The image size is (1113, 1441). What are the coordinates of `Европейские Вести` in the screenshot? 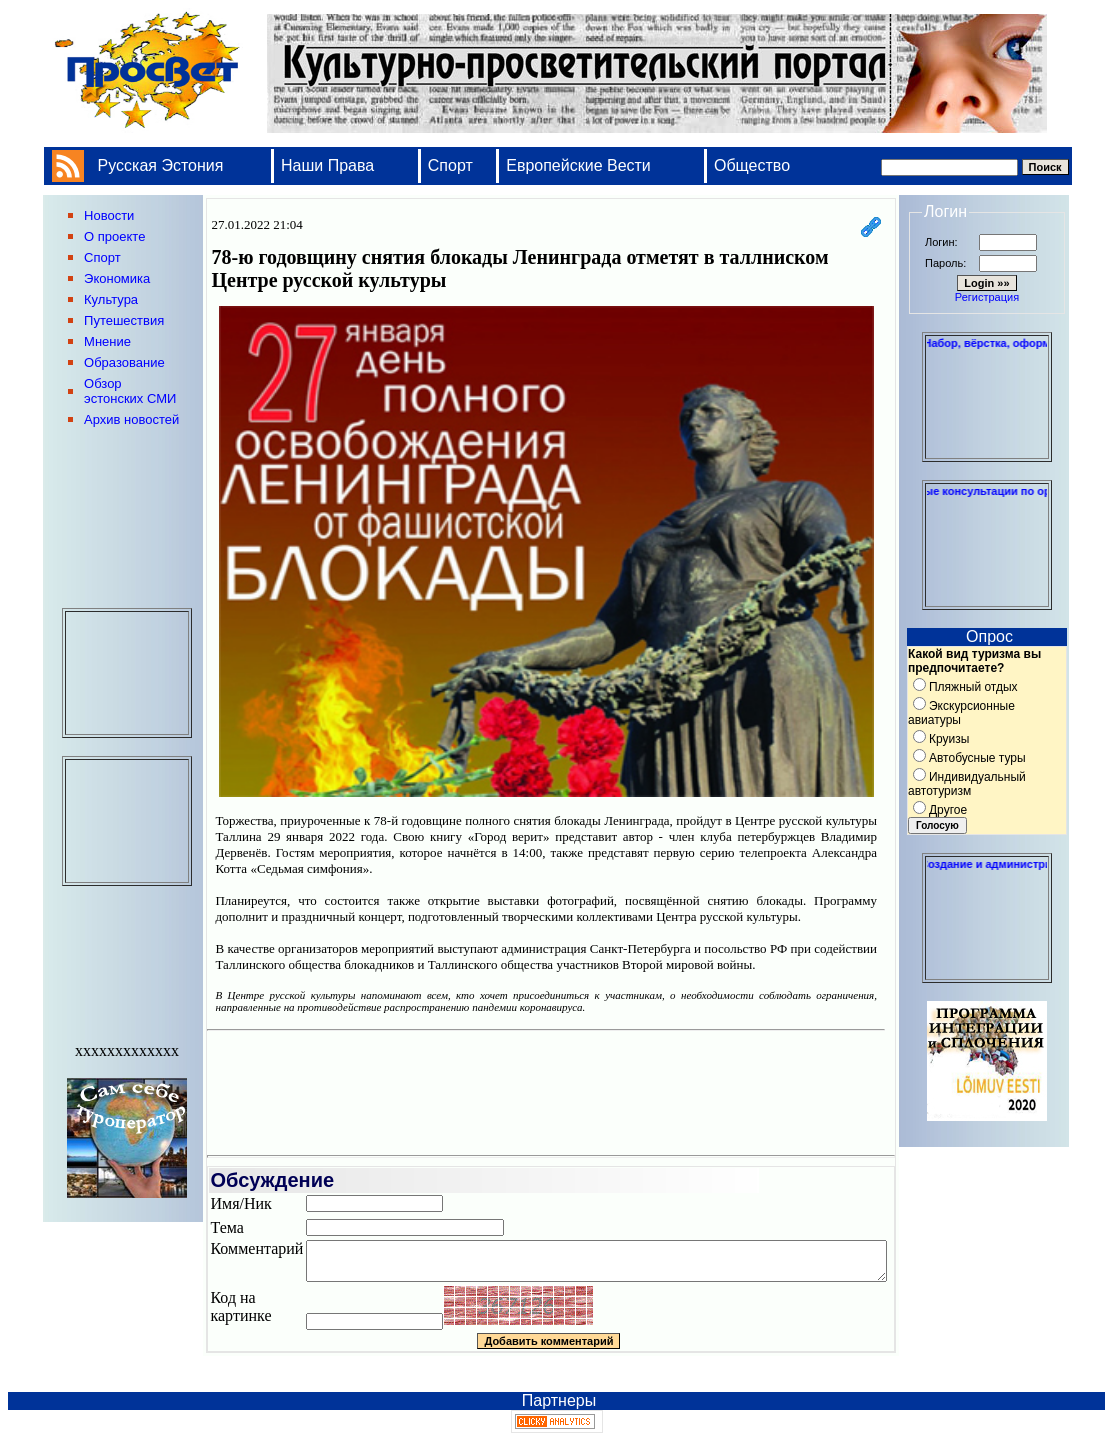 It's located at (578, 165).